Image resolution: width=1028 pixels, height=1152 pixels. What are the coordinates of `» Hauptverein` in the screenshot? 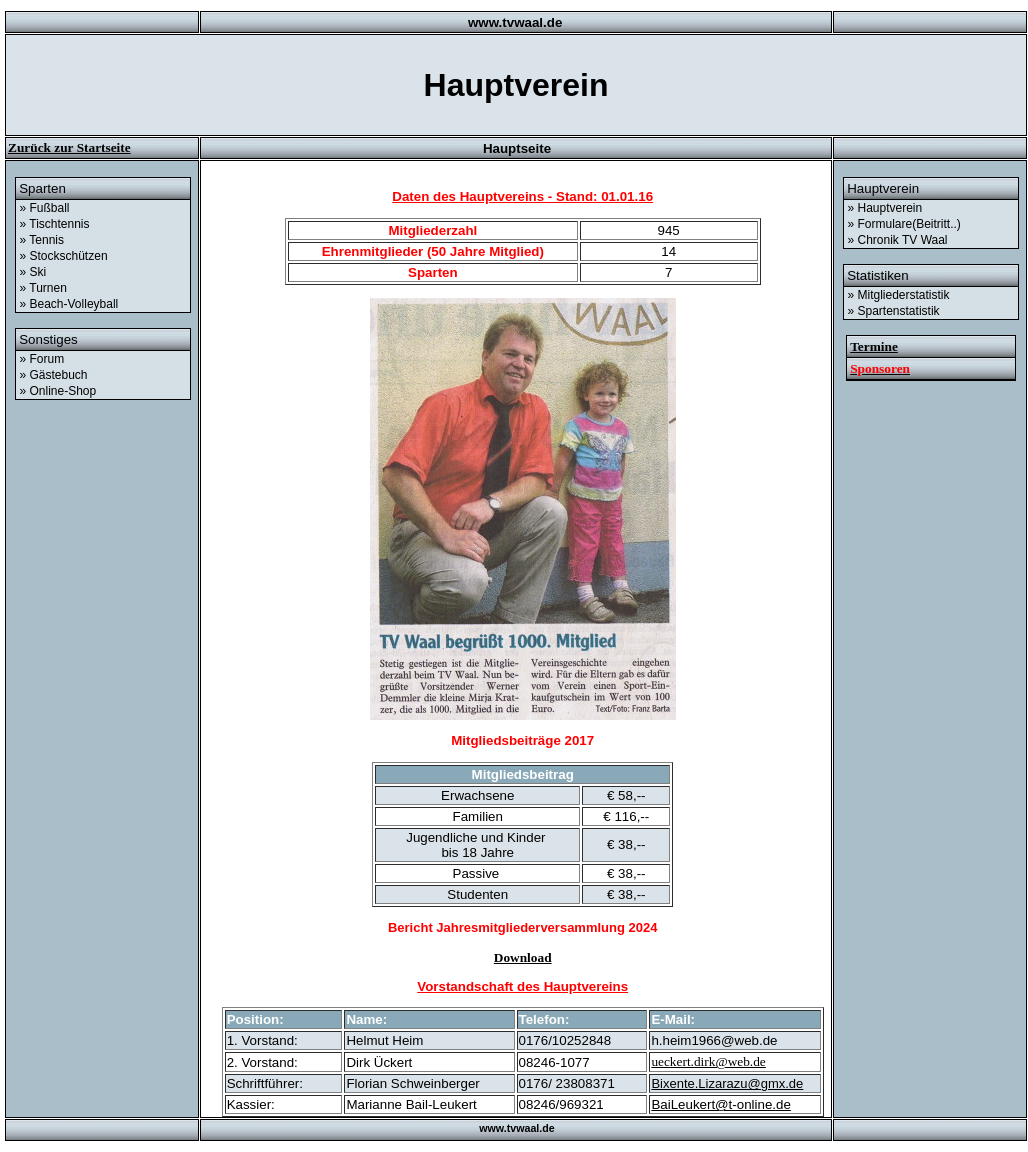 It's located at (885, 208).